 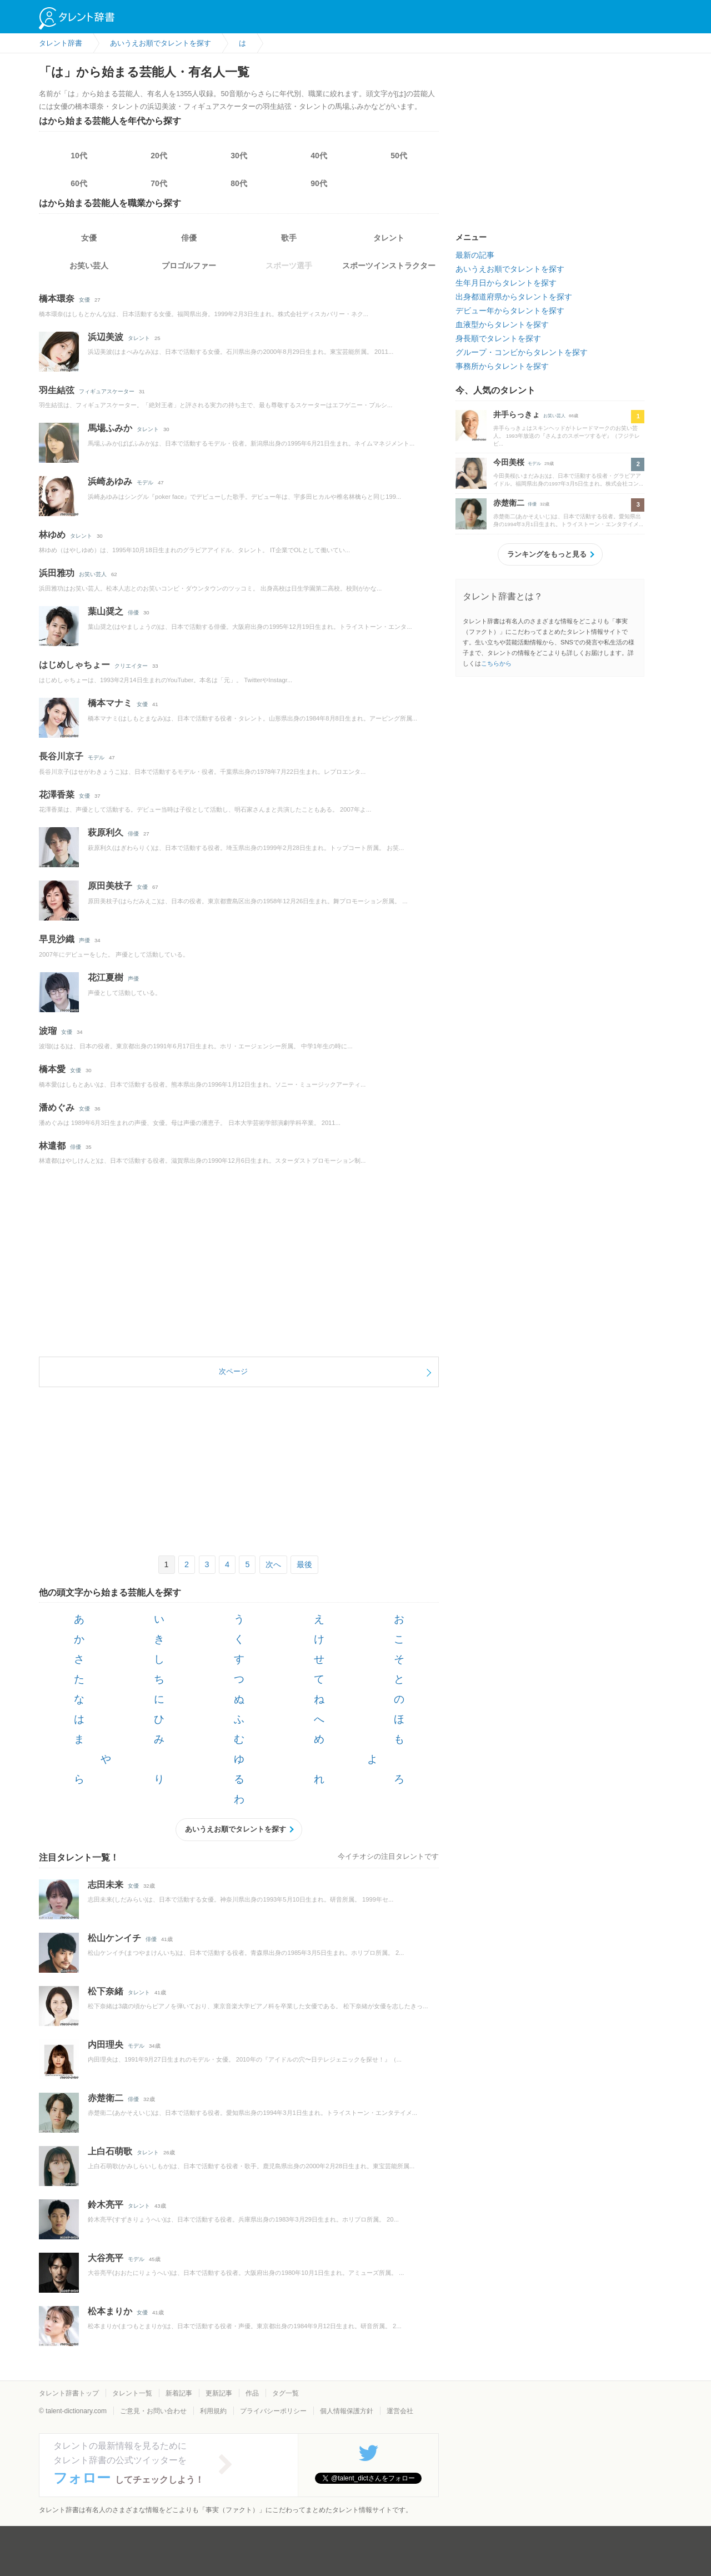 What do you see at coordinates (132, 2393) in the screenshot?
I see `タレント一覧` at bounding box center [132, 2393].